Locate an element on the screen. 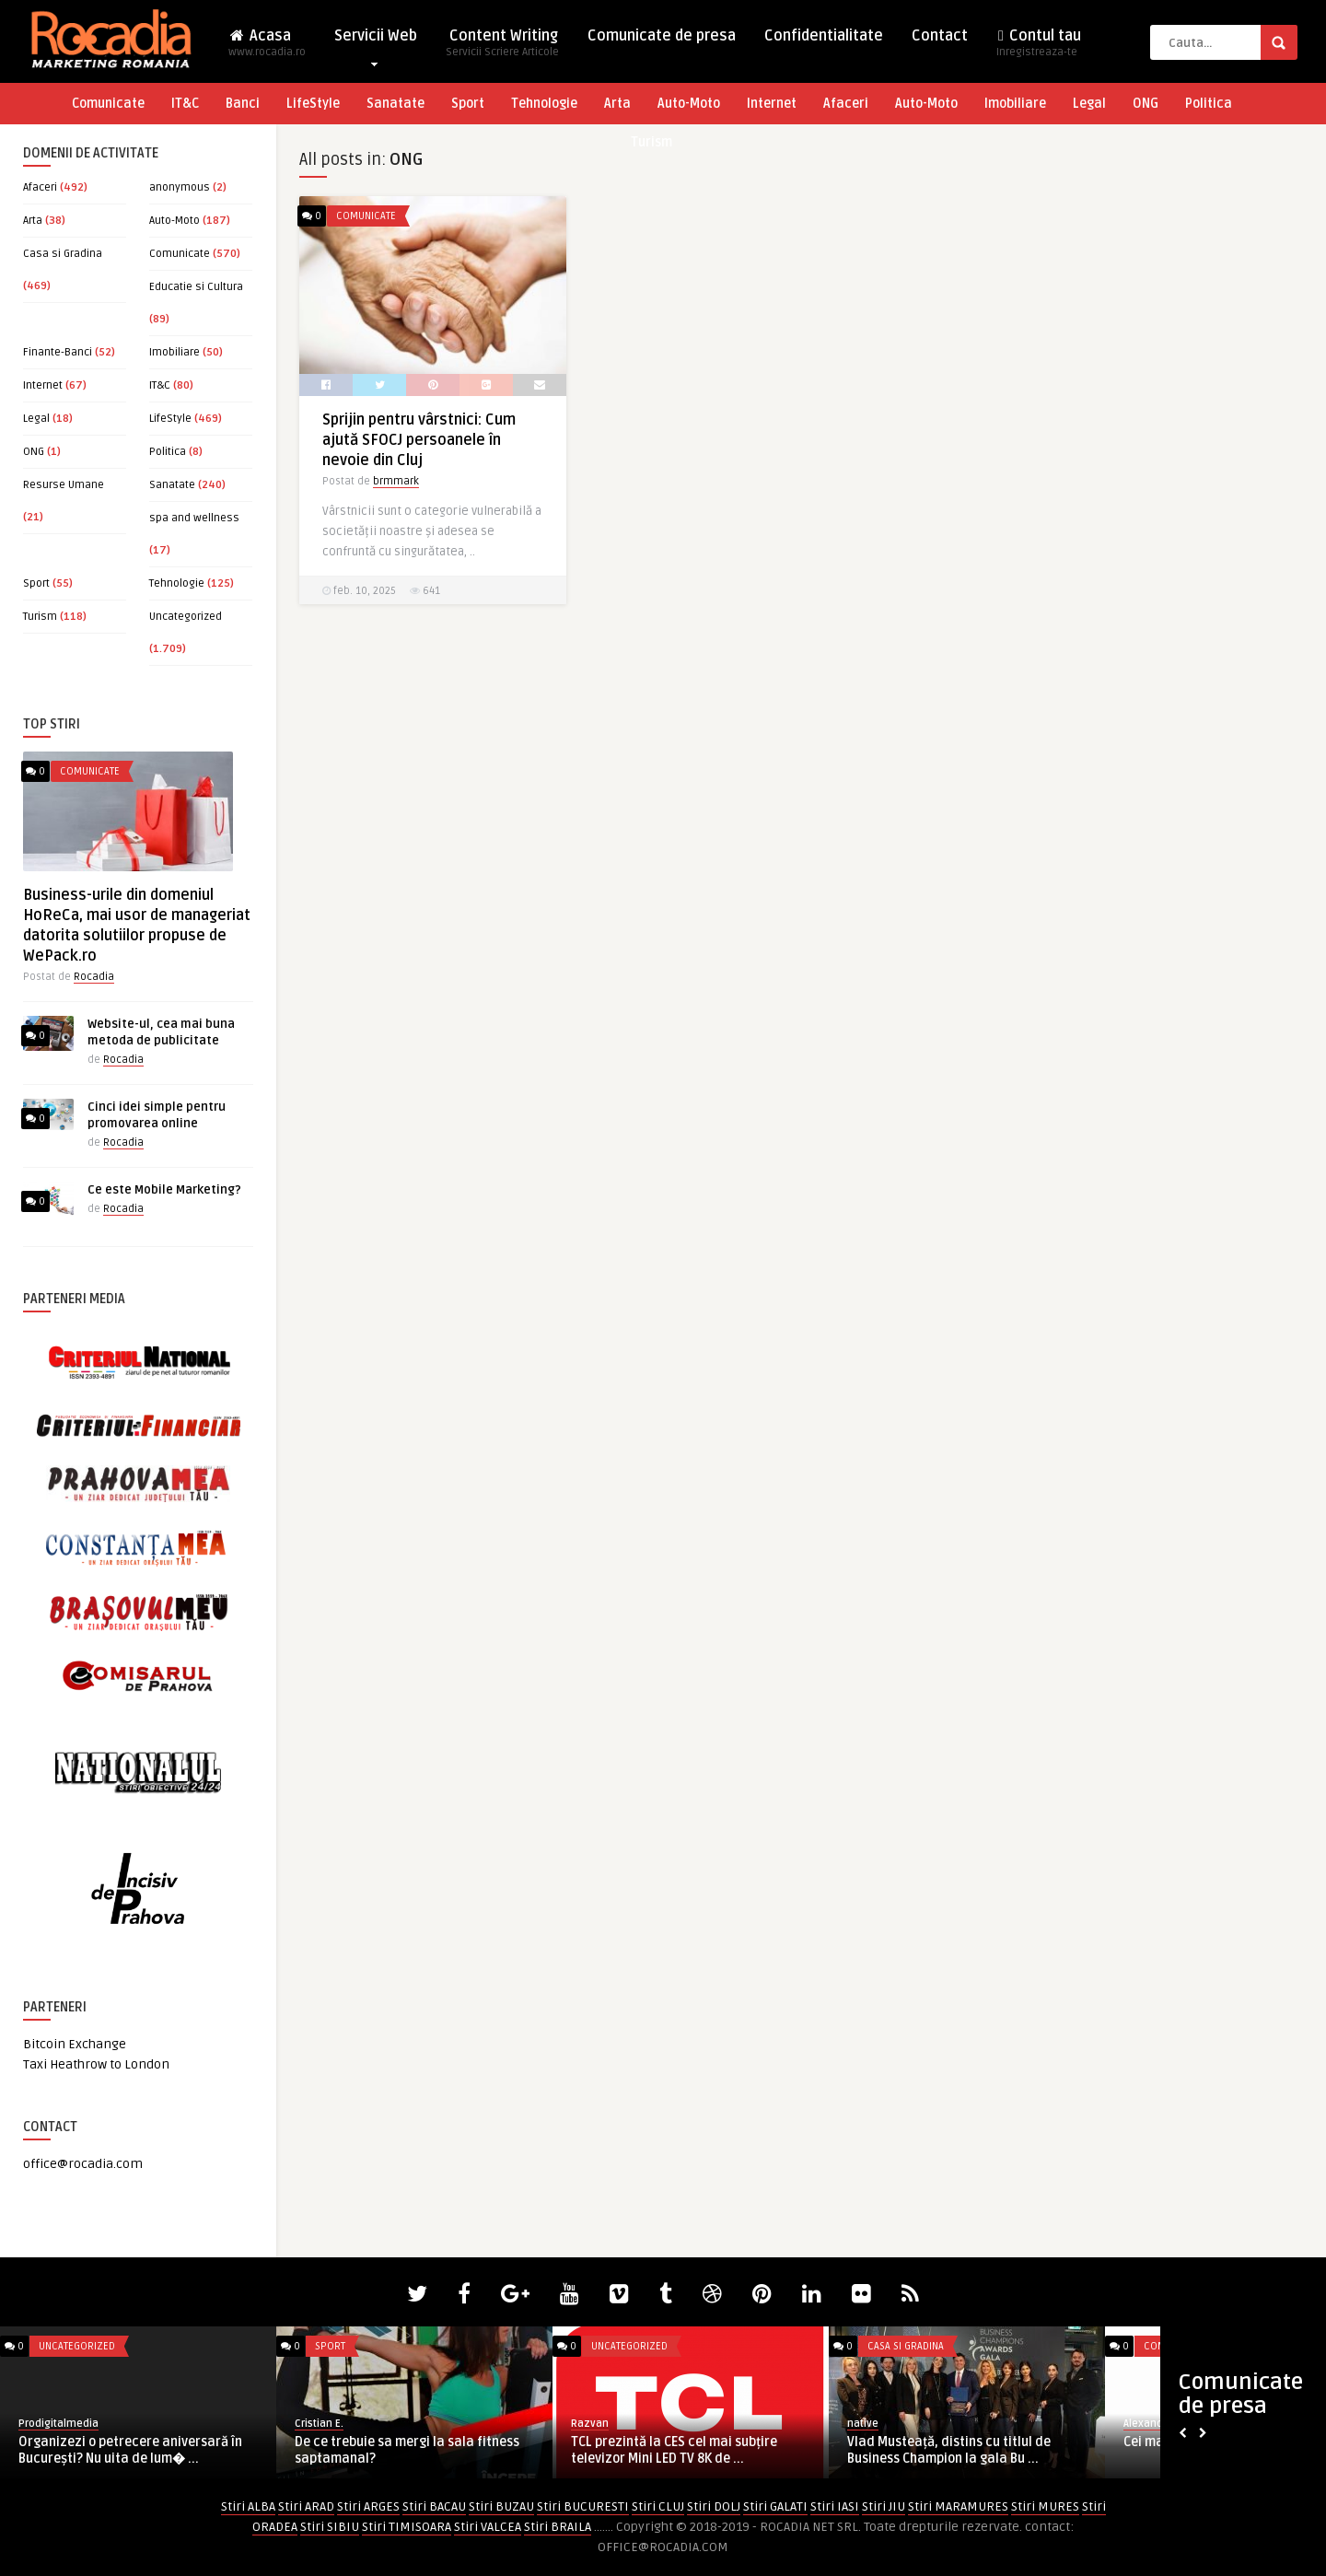 This screenshot has height=2576, width=1326. Stiri MARAMURES is located at coordinates (958, 2506).